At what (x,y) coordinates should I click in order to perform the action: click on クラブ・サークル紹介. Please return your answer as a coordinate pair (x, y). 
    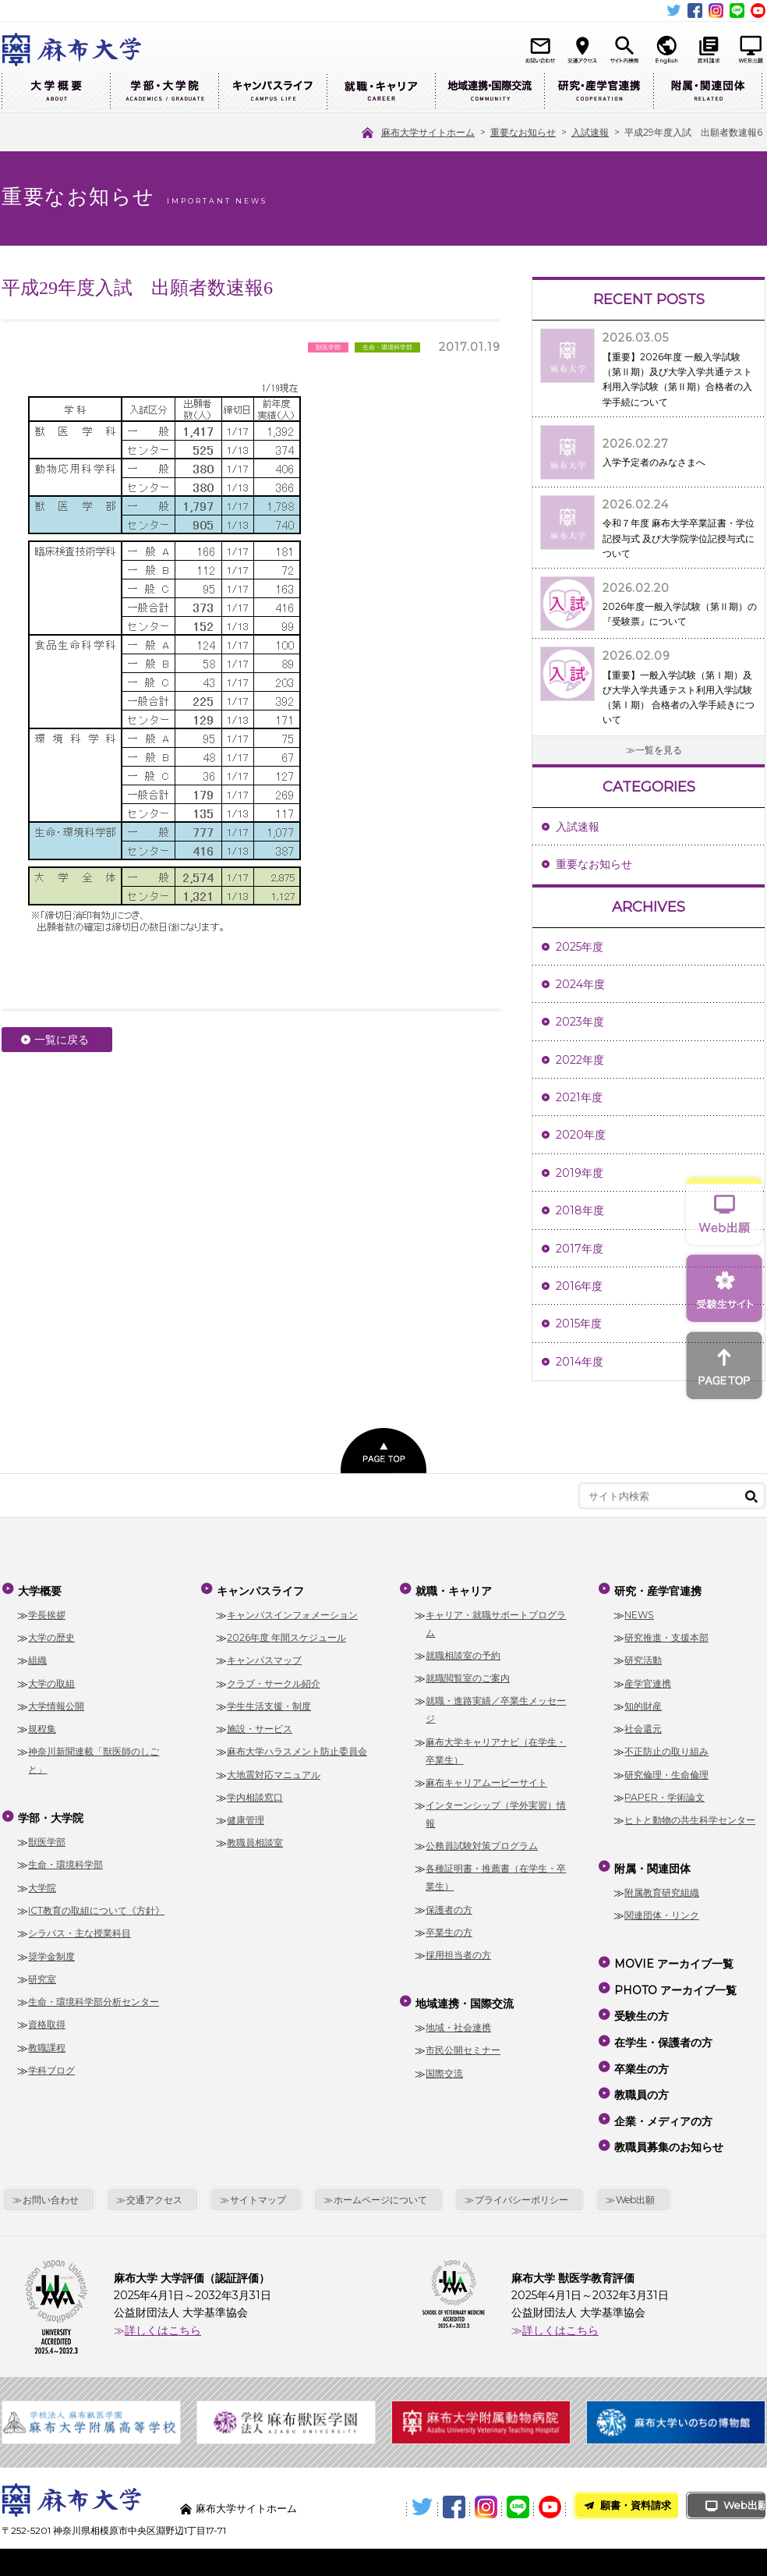
    Looking at the image, I should click on (273, 1679).